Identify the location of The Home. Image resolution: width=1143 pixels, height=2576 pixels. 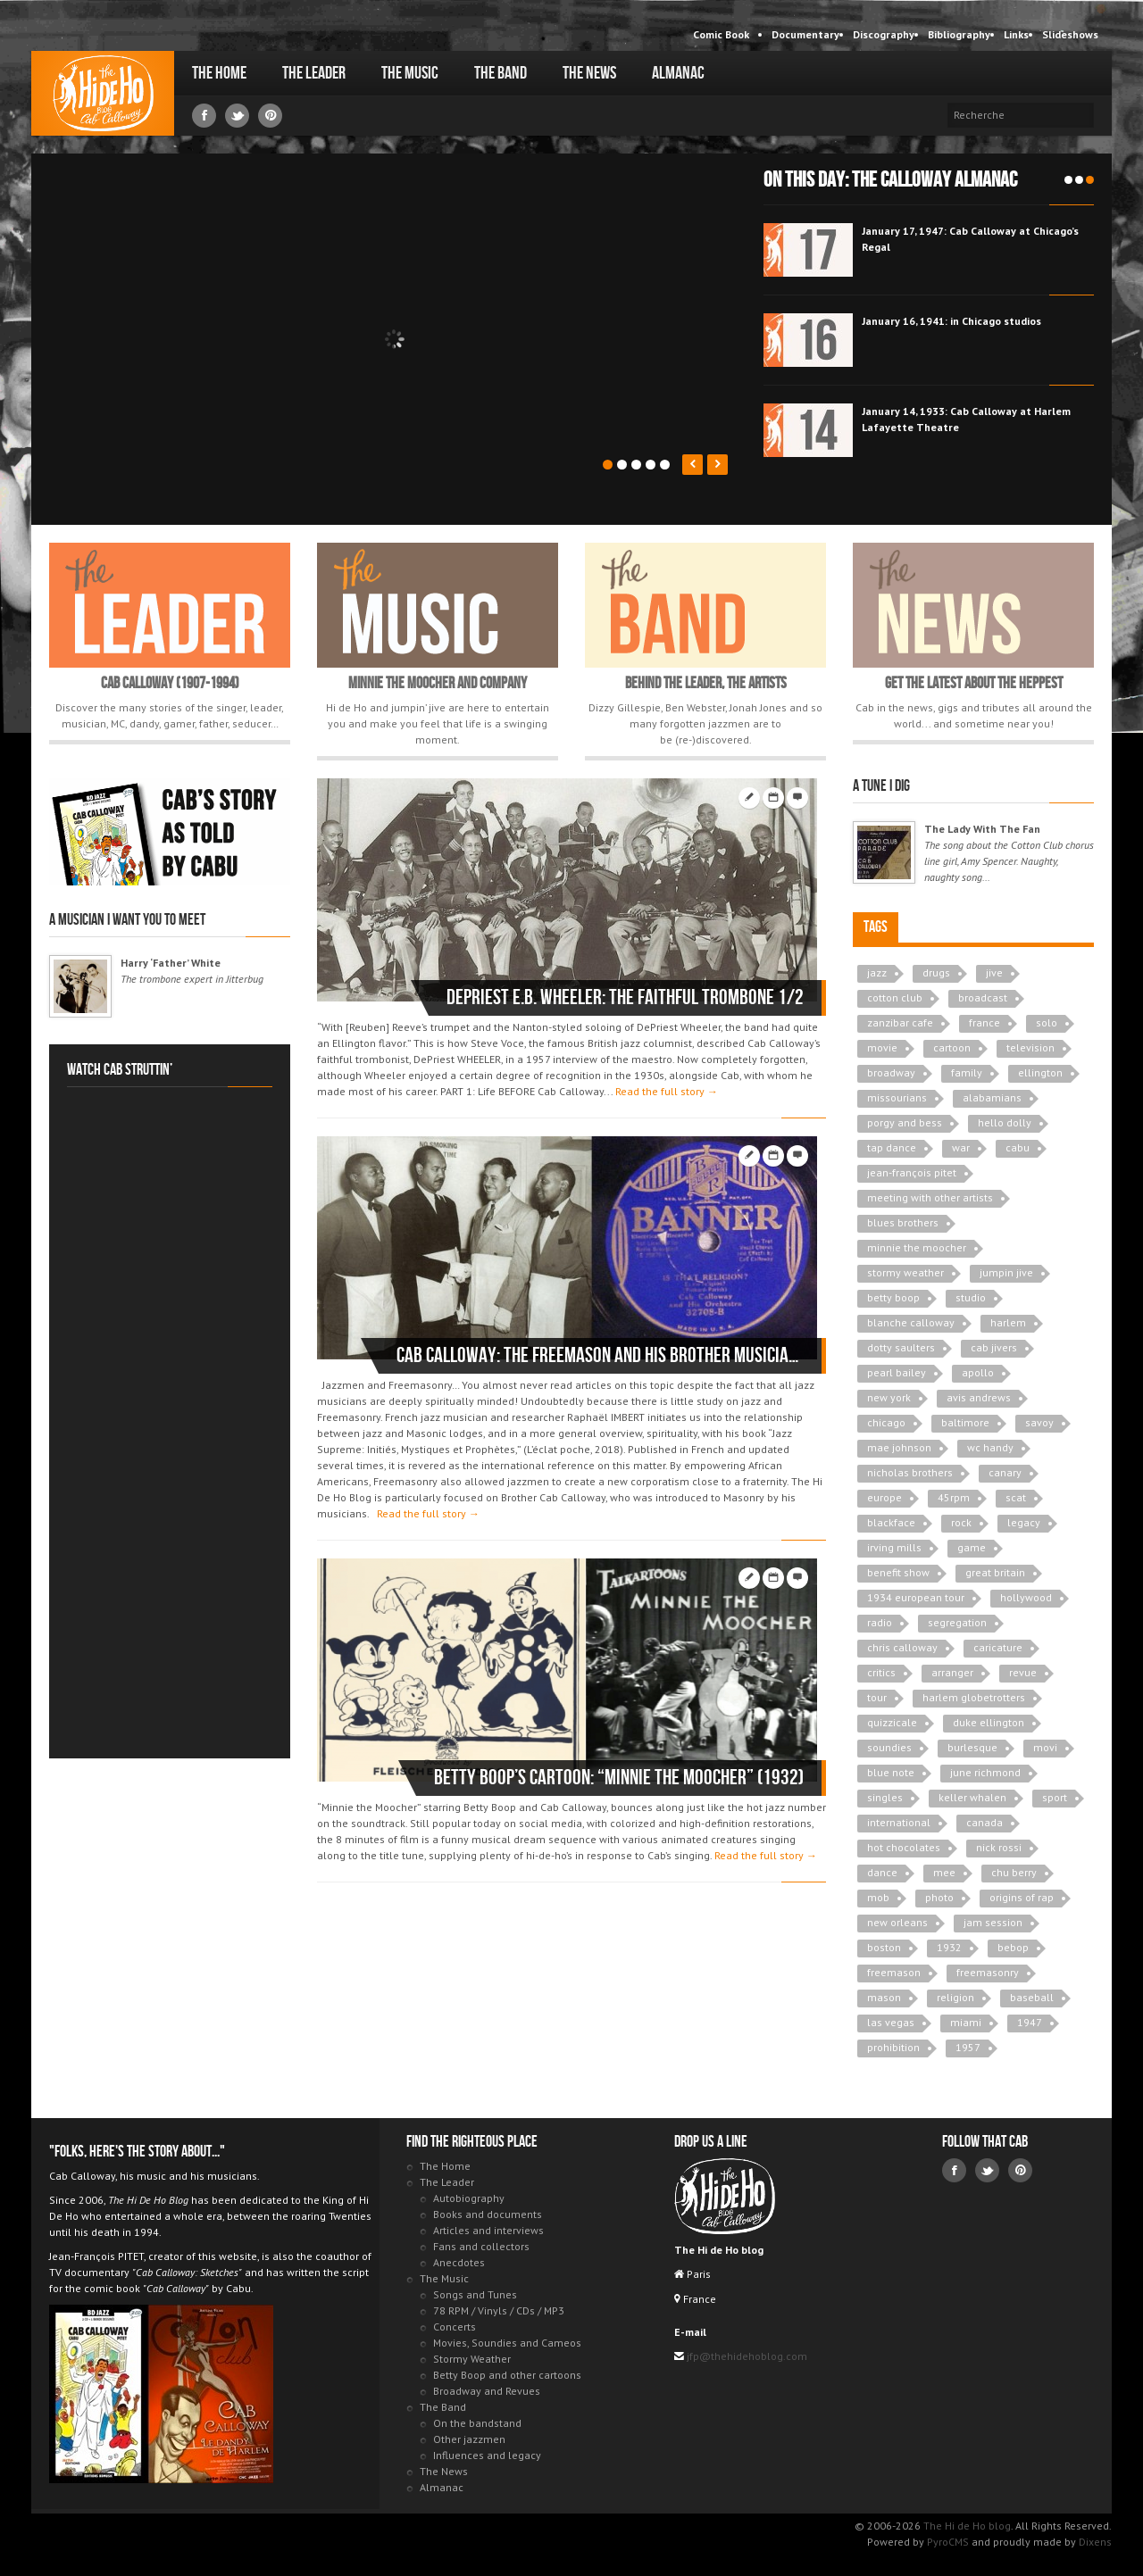
(219, 73).